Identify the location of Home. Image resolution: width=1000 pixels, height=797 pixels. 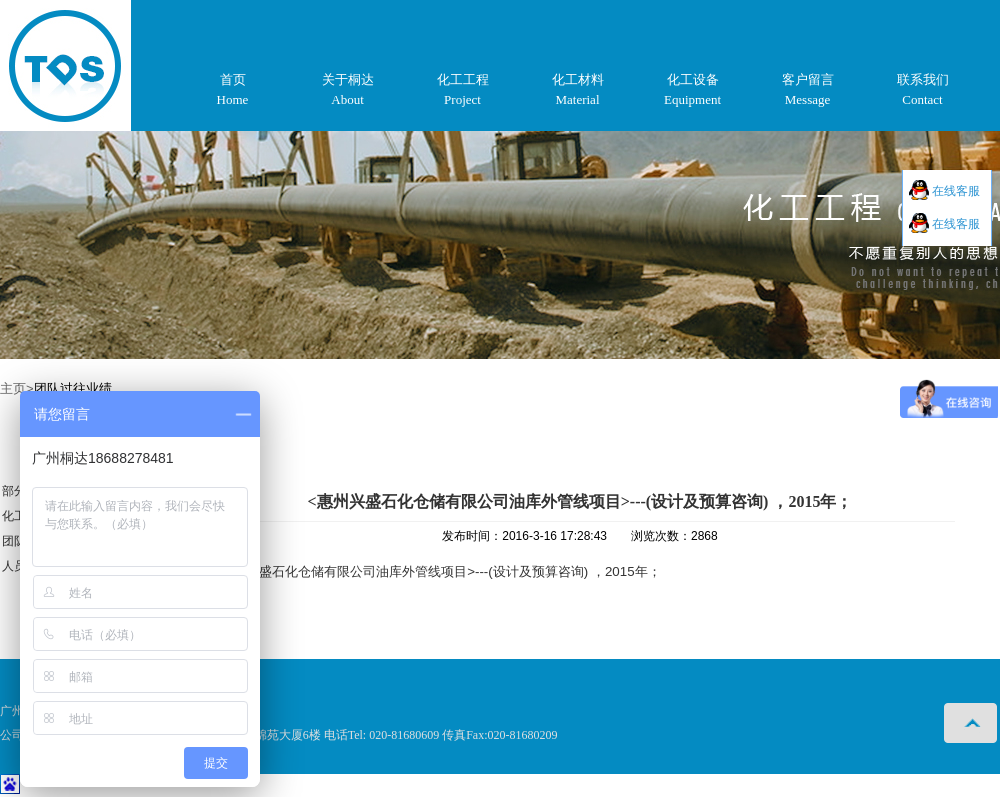
(233, 99).